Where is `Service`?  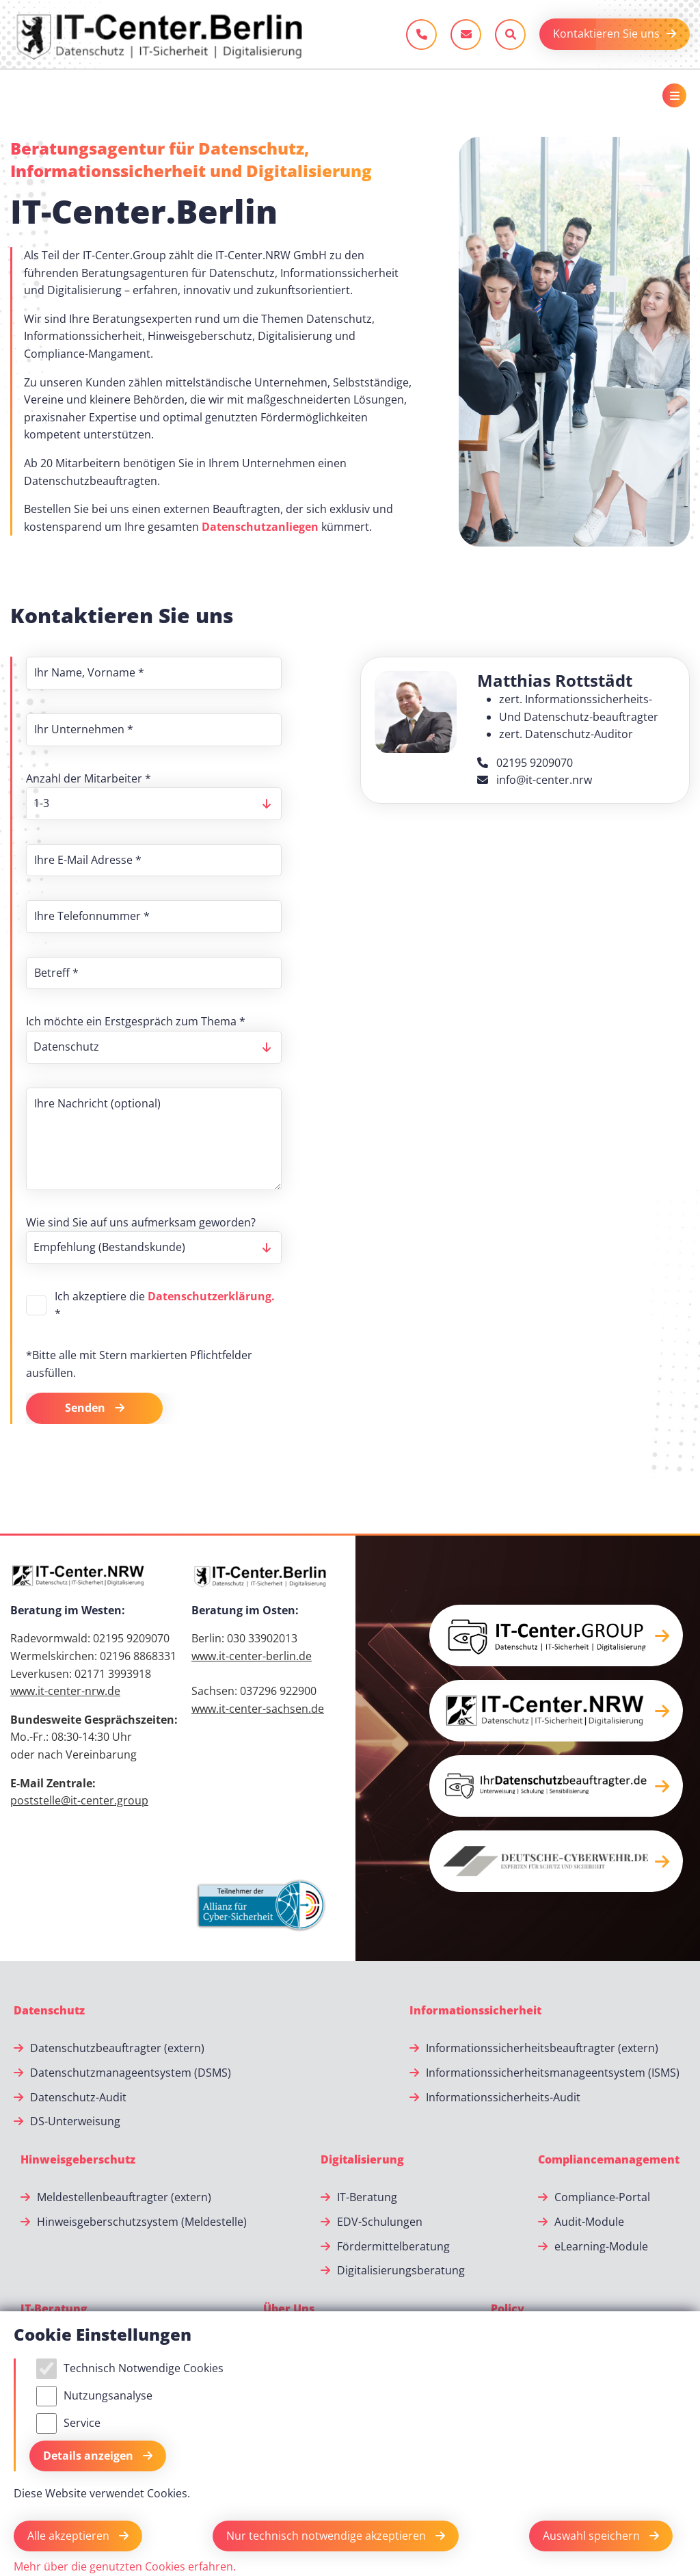
Service is located at coordinates (82, 2422).